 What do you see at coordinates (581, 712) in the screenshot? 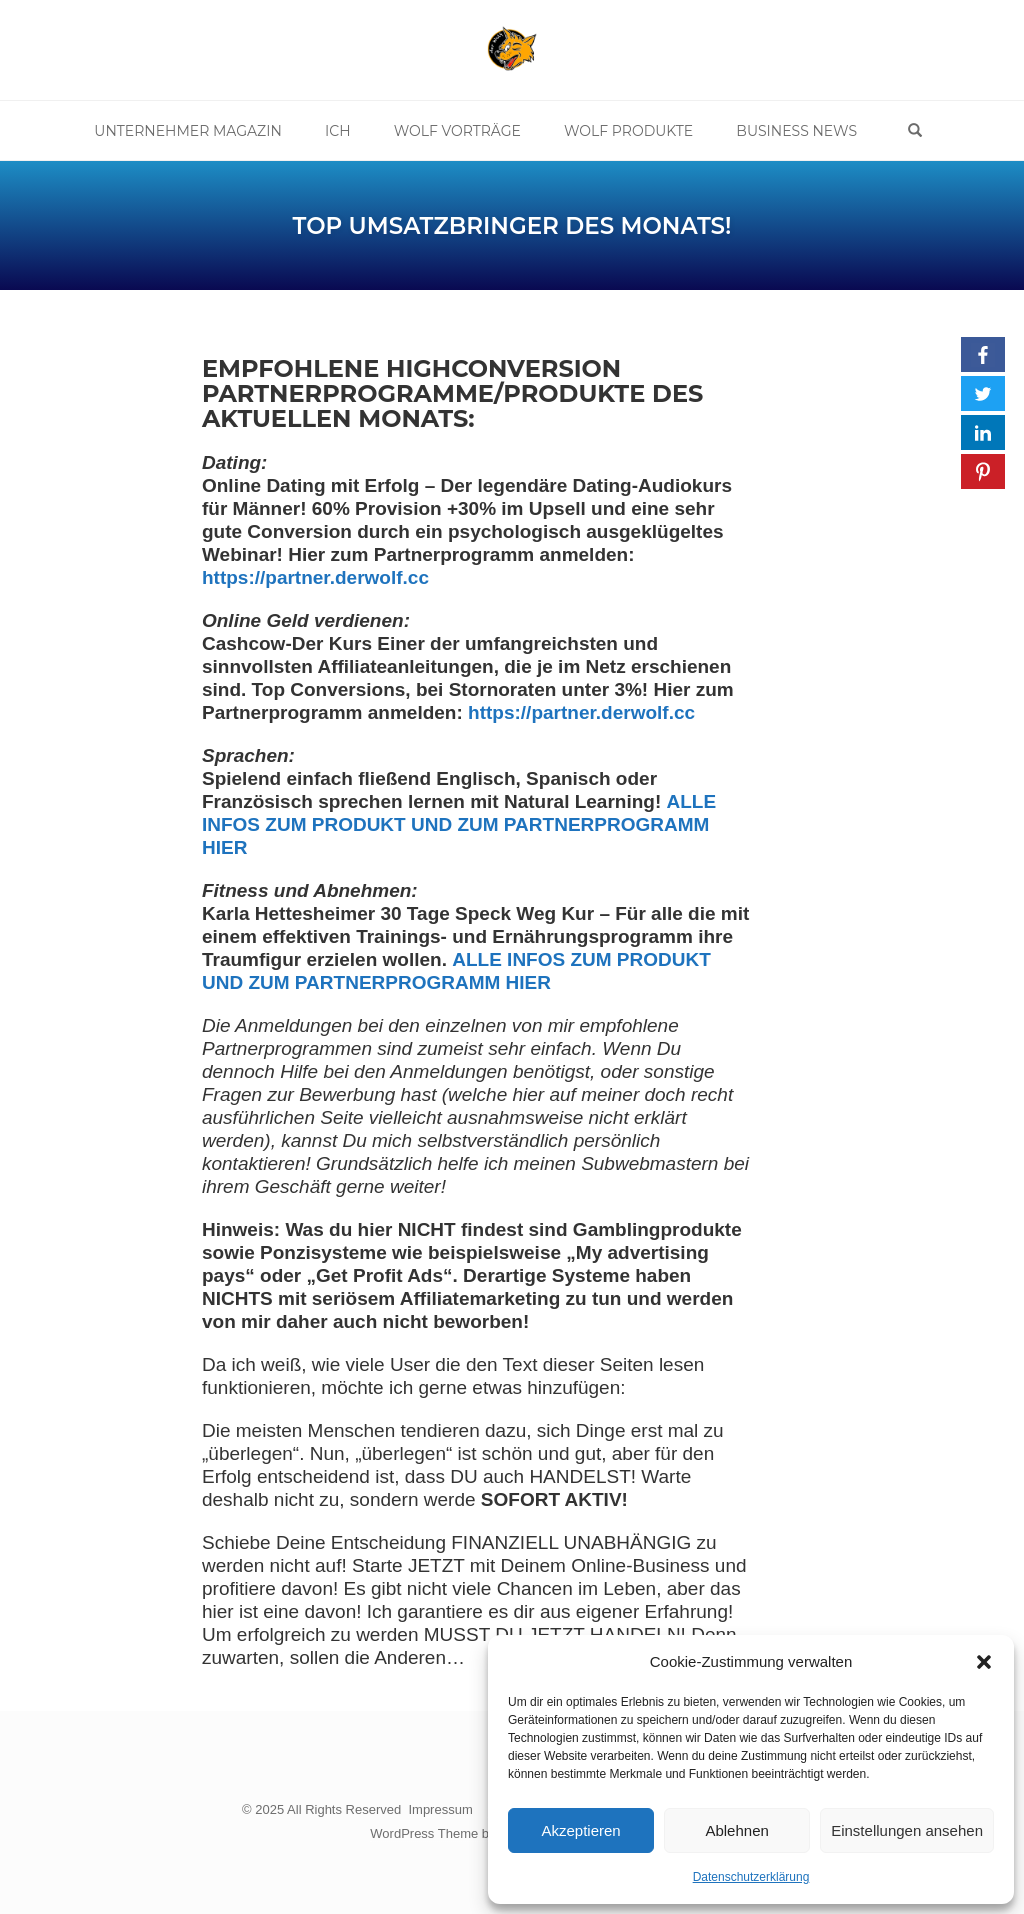
I see `https://partner.derwolf.cc` at bounding box center [581, 712].